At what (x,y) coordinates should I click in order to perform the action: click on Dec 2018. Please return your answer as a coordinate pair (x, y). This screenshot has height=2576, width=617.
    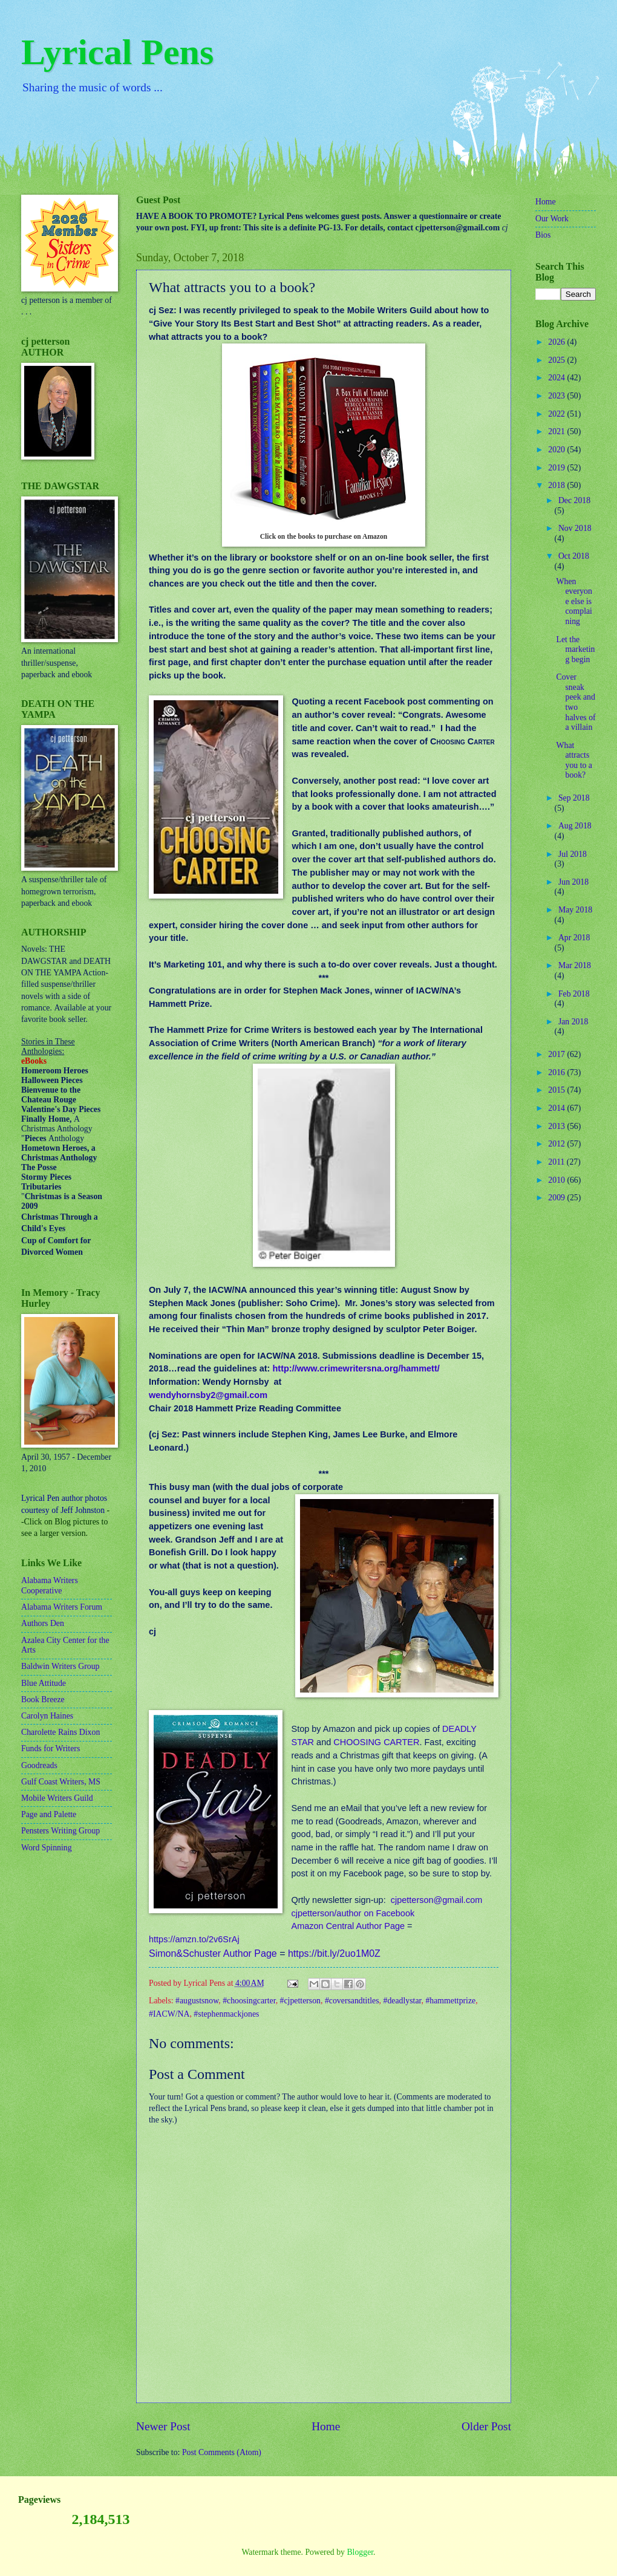
    Looking at the image, I should click on (574, 500).